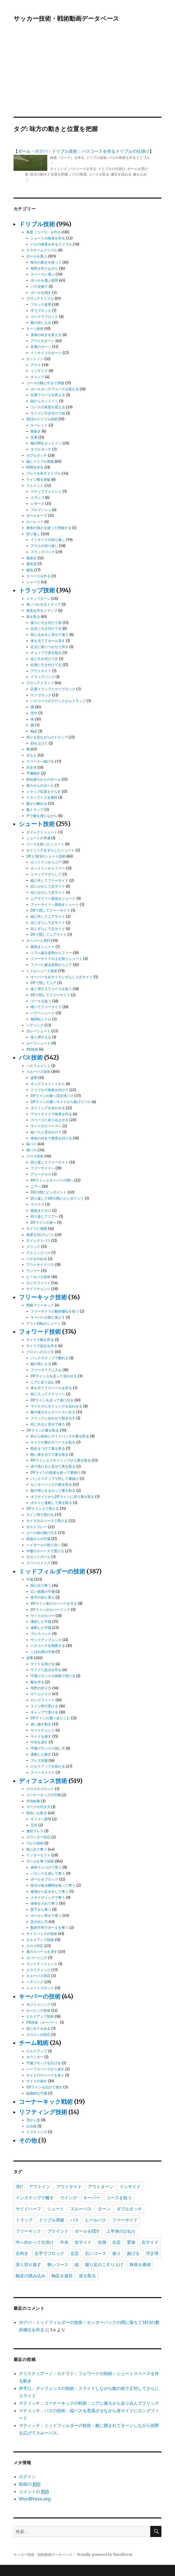 This screenshot has width=175, height=2576. Describe the element at coordinates (50, 880) in the screenshot. I see `縦に外してファーサイド` at that location.